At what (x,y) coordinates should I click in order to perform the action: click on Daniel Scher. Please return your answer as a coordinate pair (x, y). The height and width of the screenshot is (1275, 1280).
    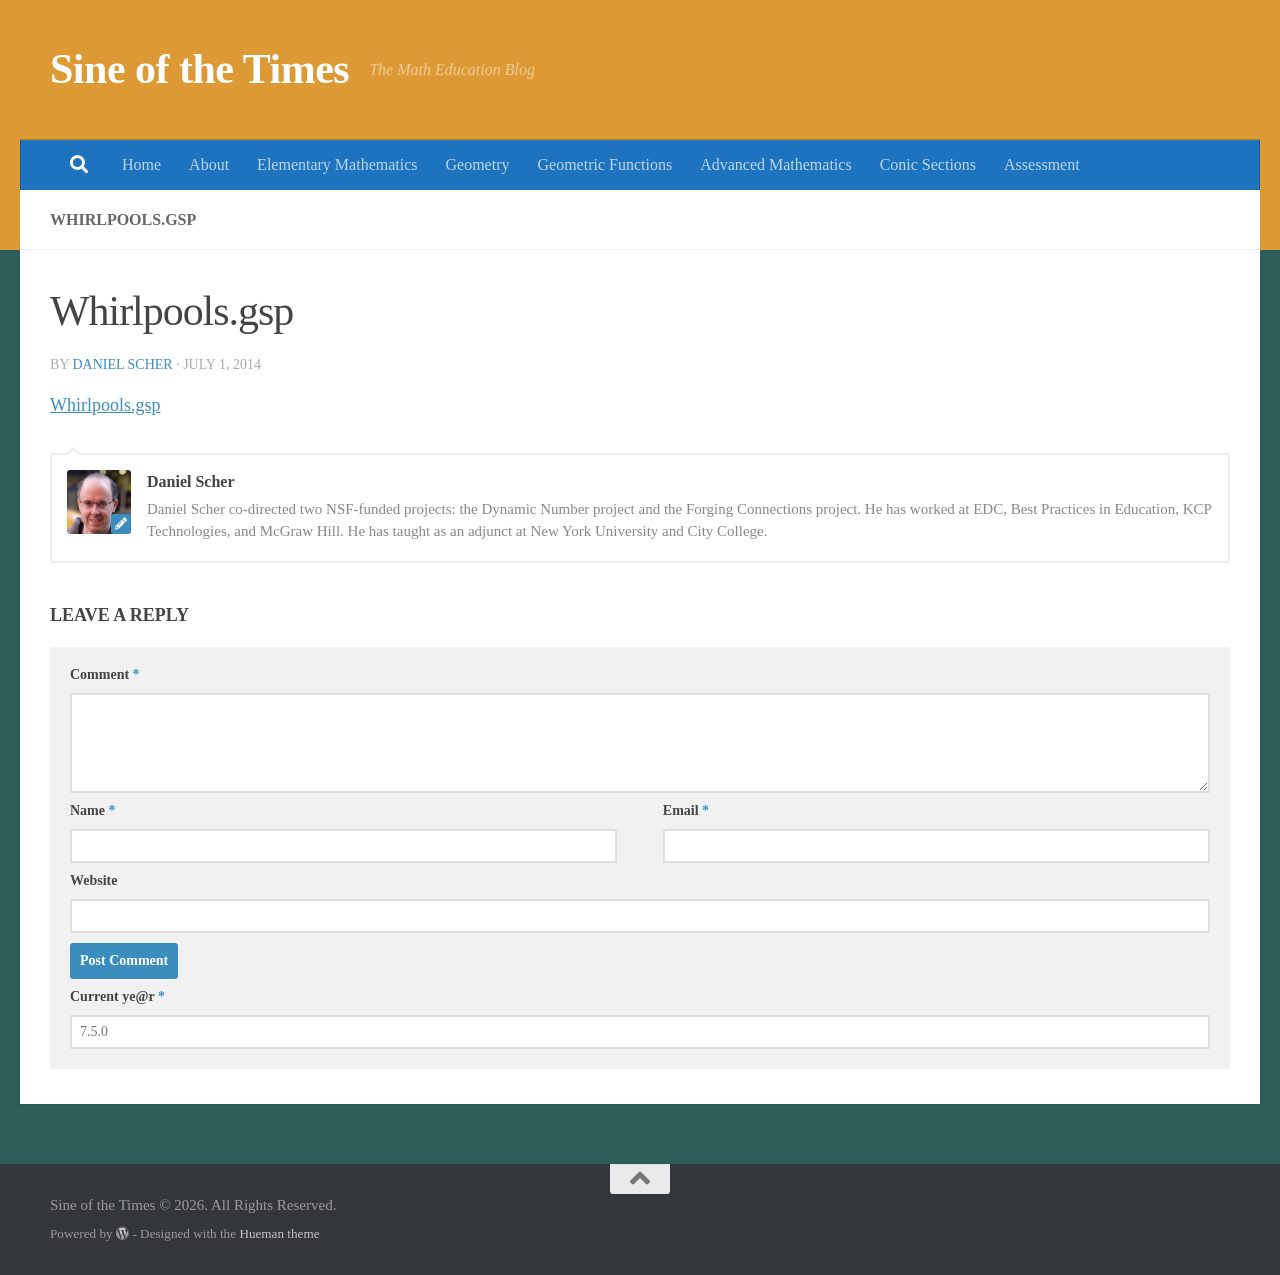
    Looking at the image, I should click on (122, 364).